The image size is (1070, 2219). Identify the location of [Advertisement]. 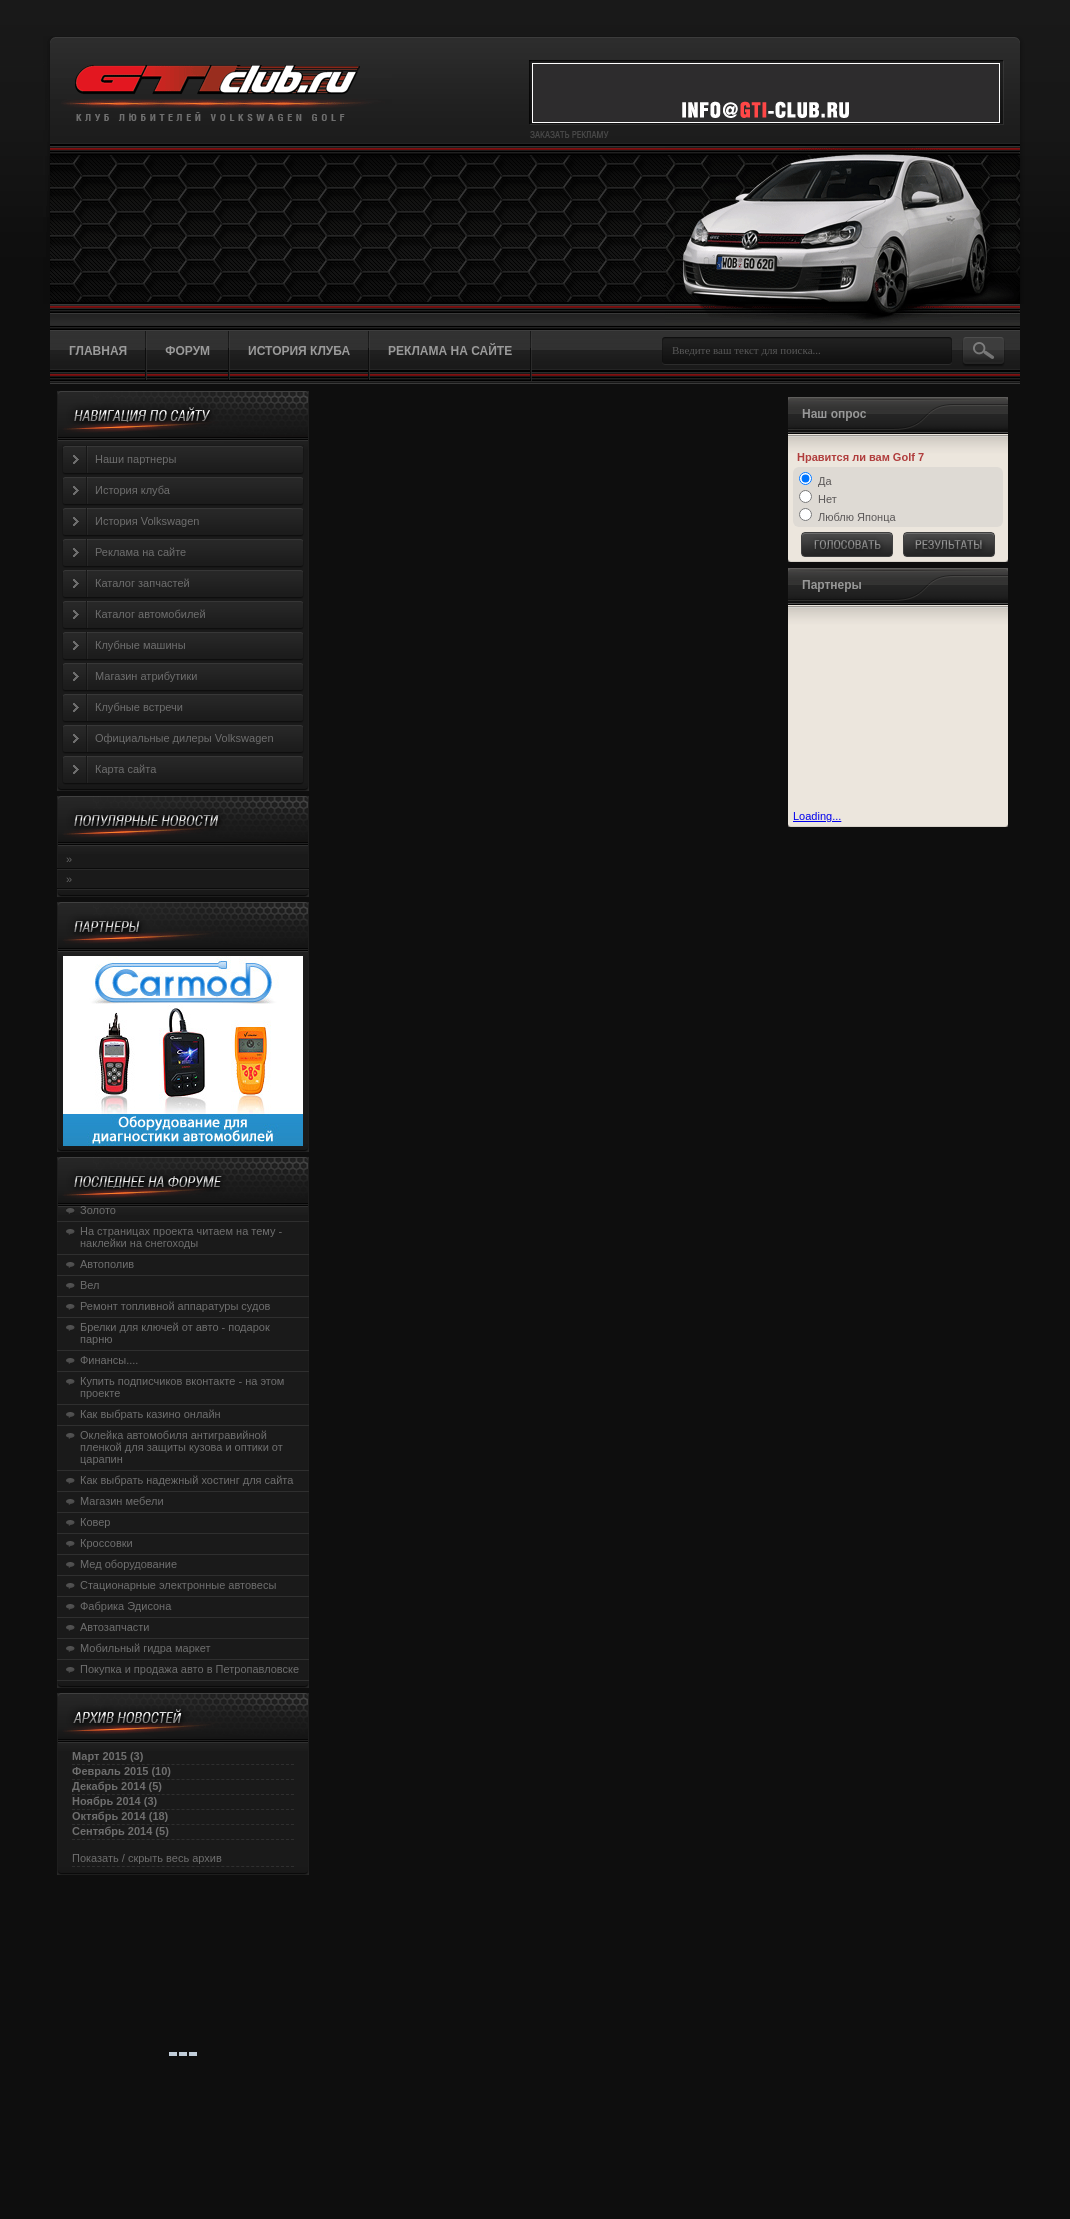
(893, 710).